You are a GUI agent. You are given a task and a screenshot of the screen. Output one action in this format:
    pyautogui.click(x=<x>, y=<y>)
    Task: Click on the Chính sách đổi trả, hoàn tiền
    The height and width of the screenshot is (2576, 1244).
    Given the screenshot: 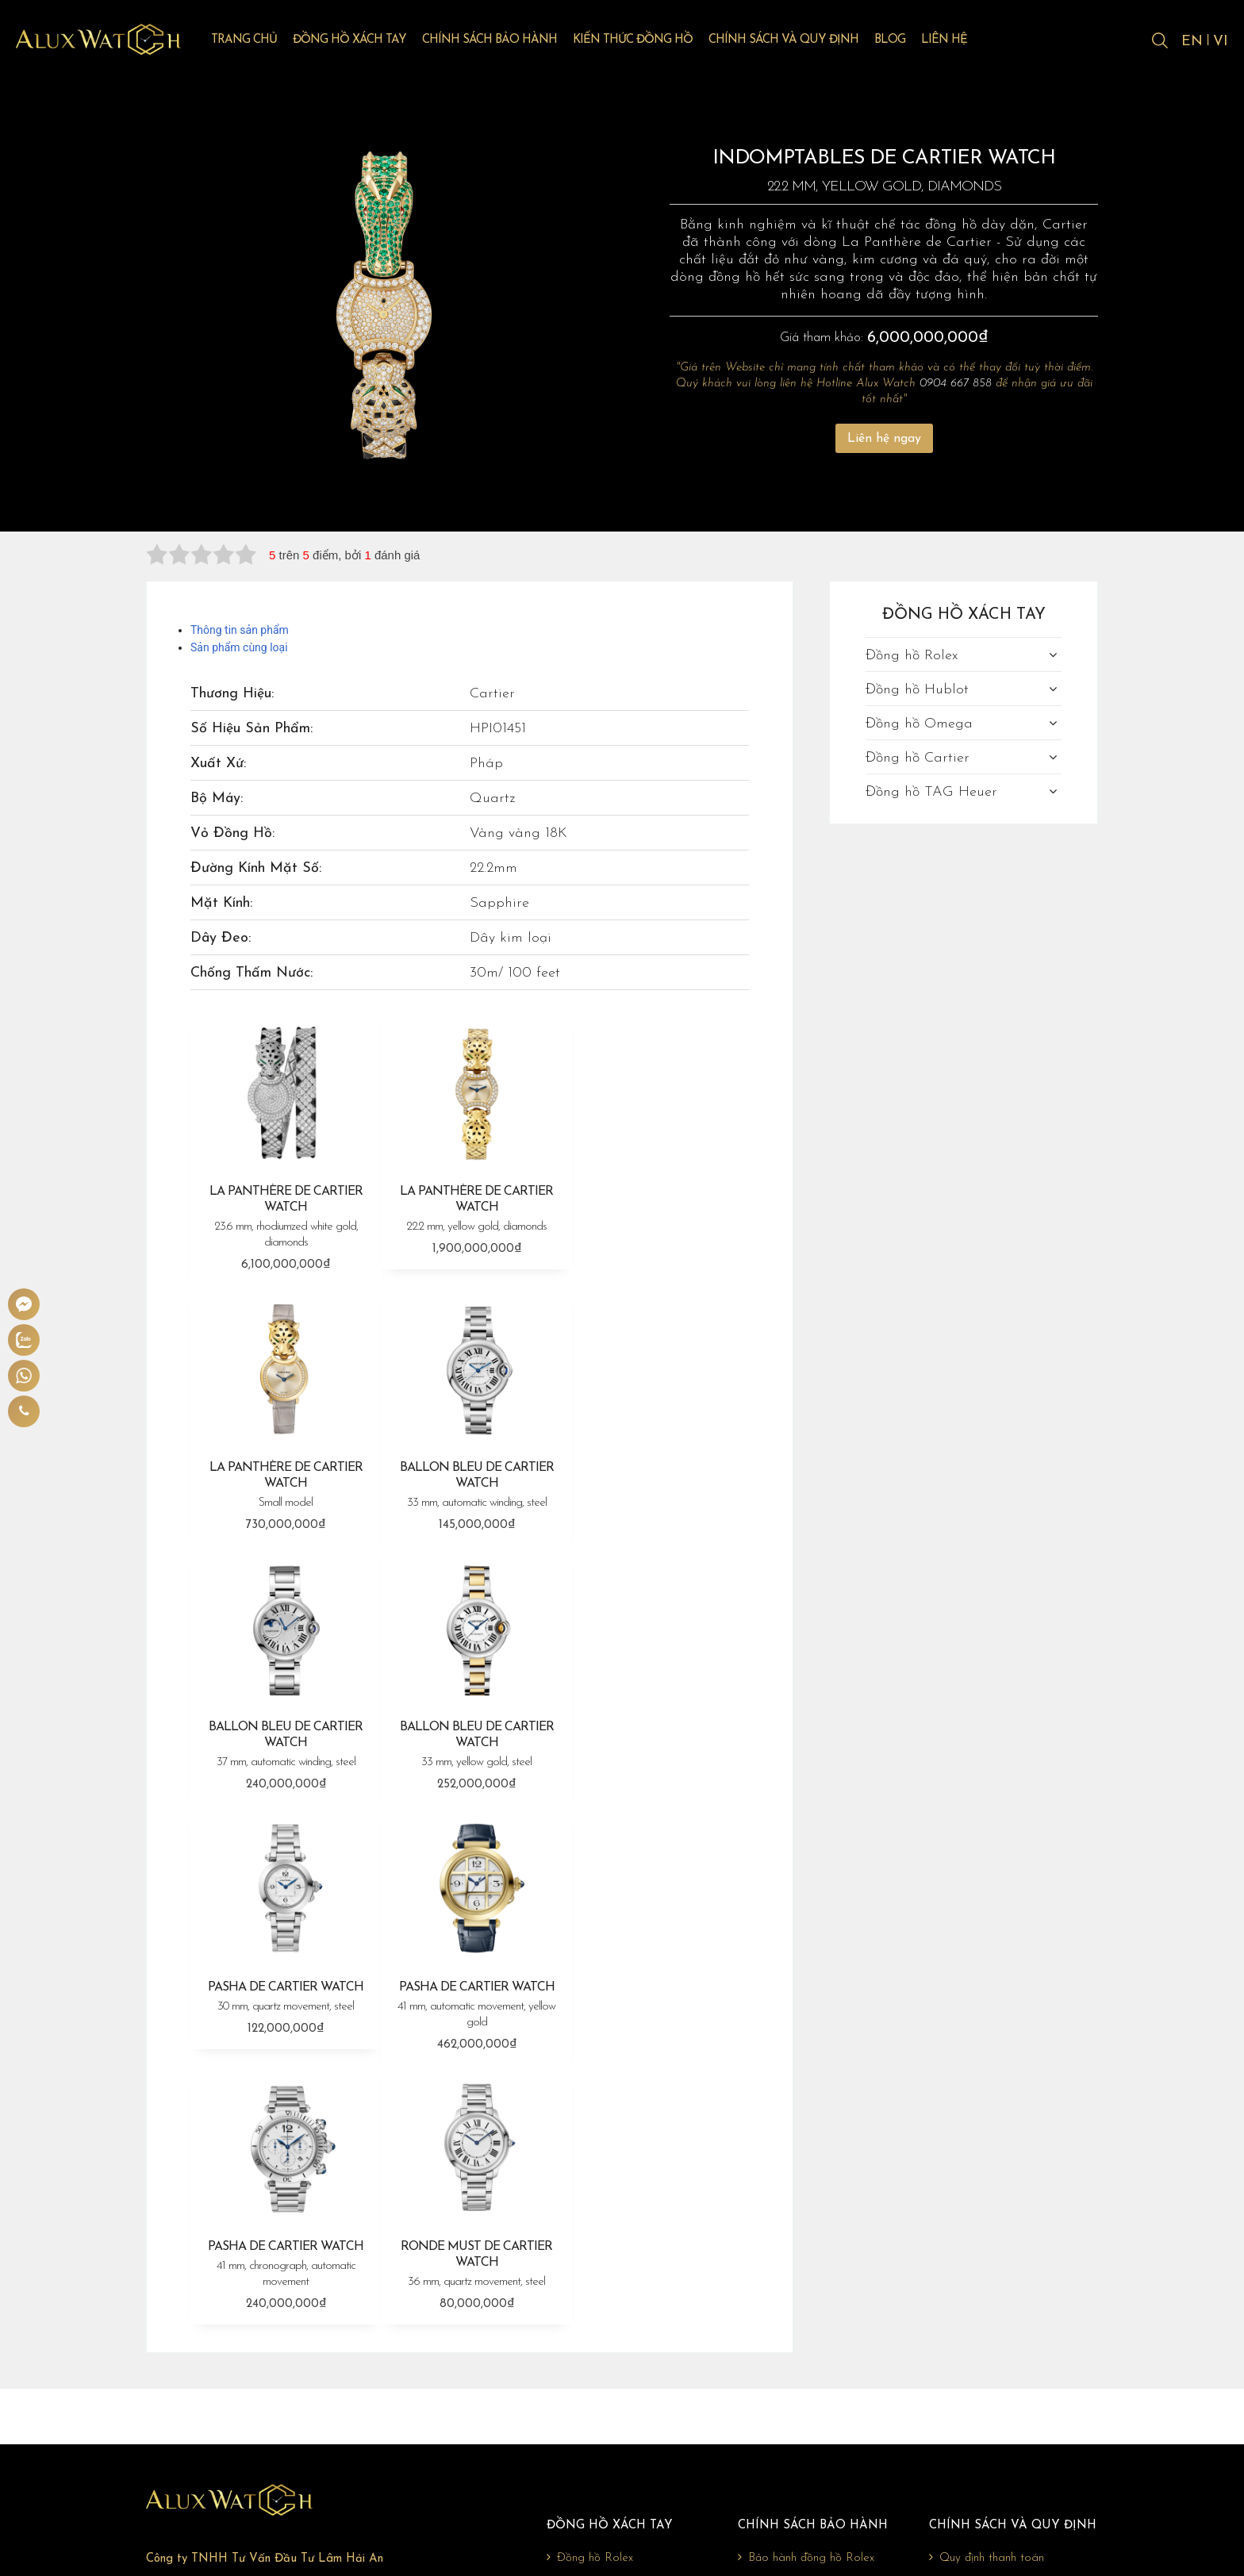 What is the action you would take?
    pyautogui.click(x=1006, y=2335)
    